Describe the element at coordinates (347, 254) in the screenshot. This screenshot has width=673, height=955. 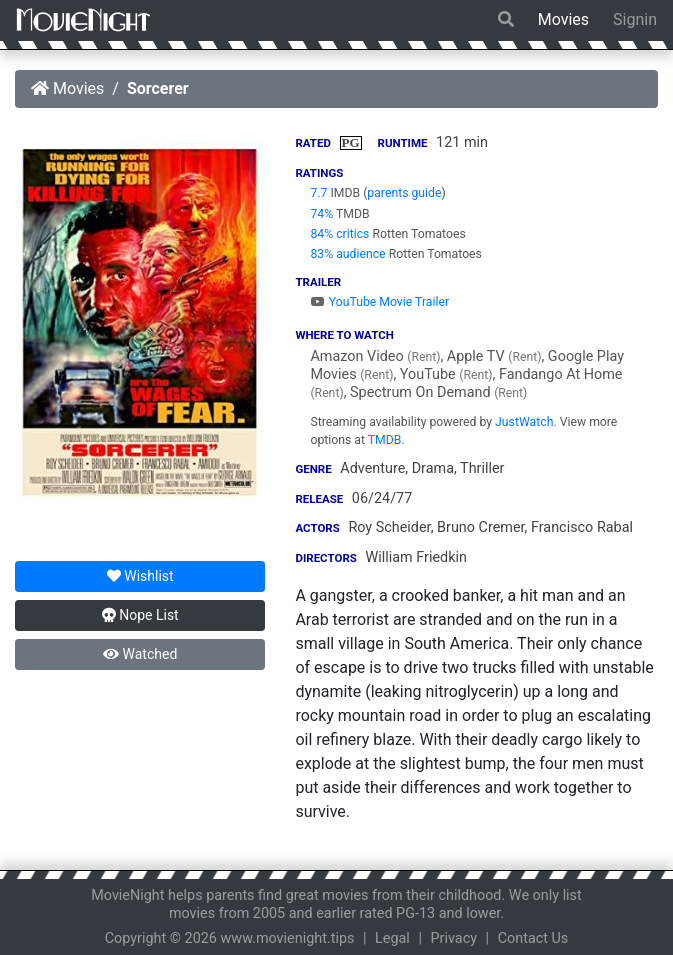
I see `83% audience` at that location.